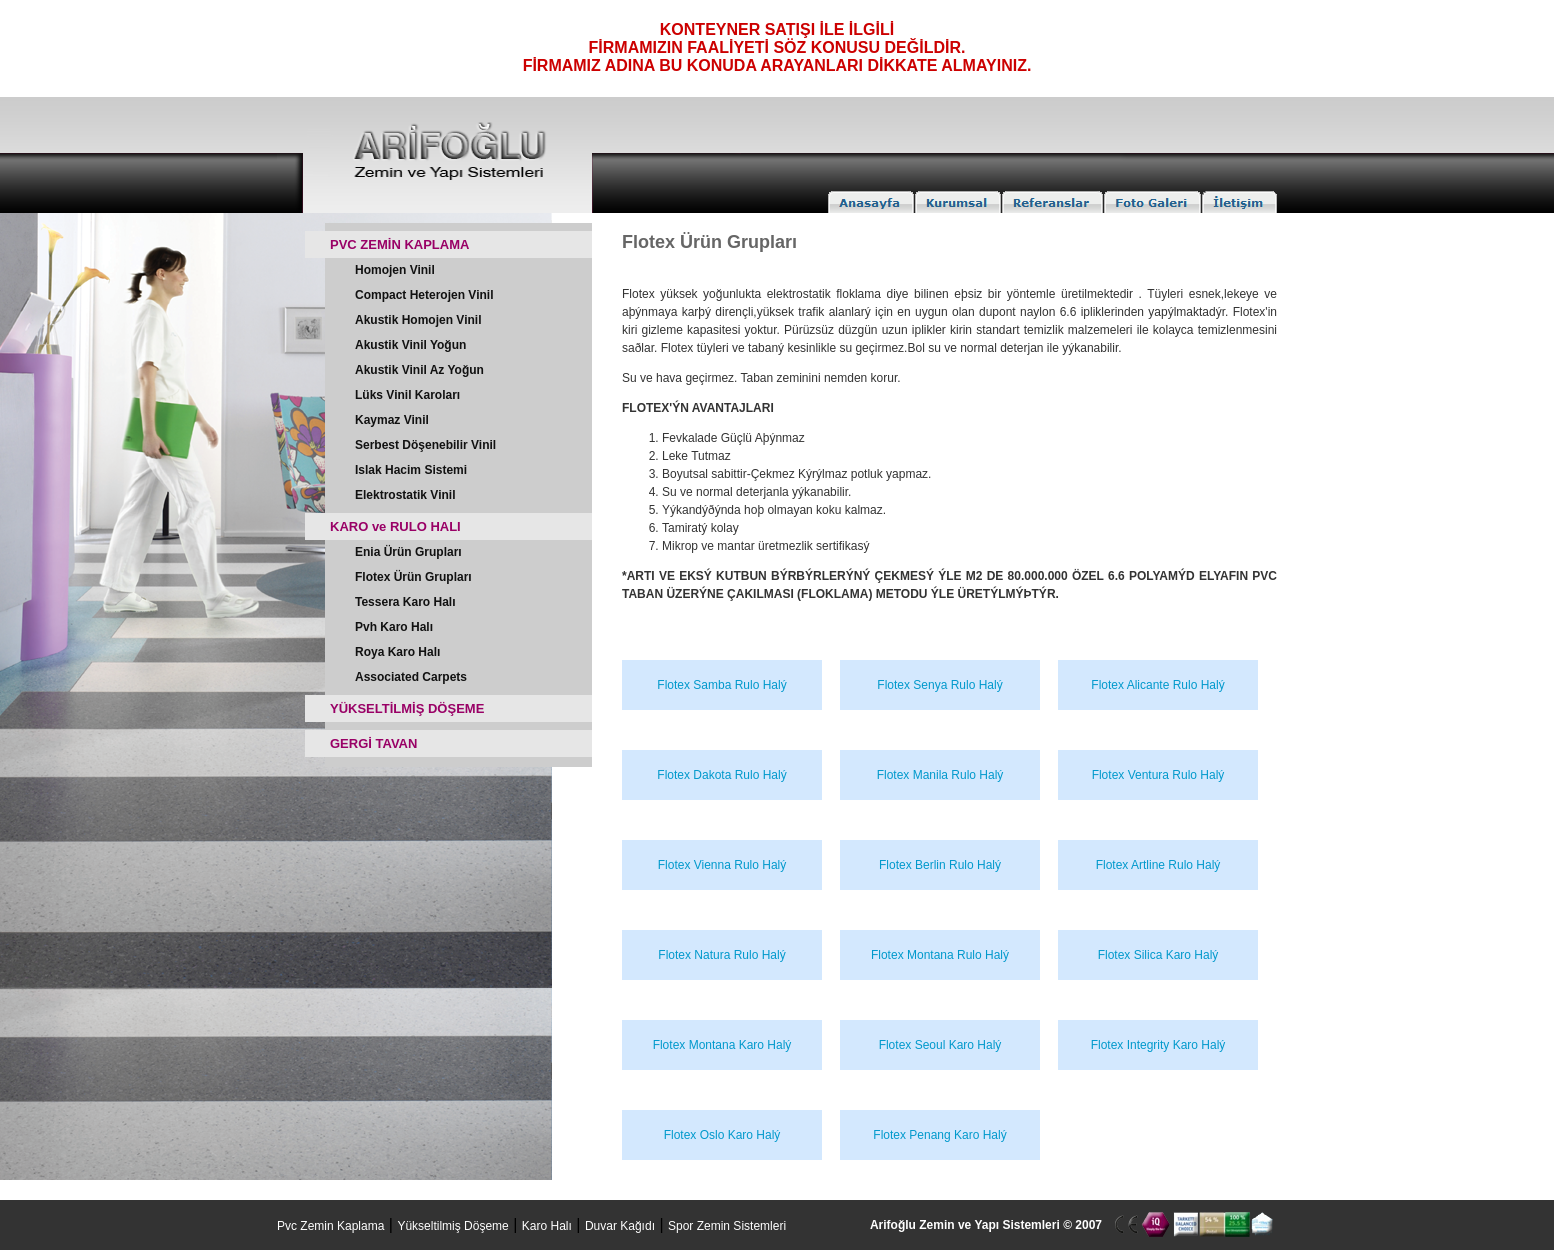 The width and height of the screenshot is (1554, 1250). Describe the element at coordinates (419, 370) in the screenshot. I see `Akustik Vinil Az Yoğun` at that location.